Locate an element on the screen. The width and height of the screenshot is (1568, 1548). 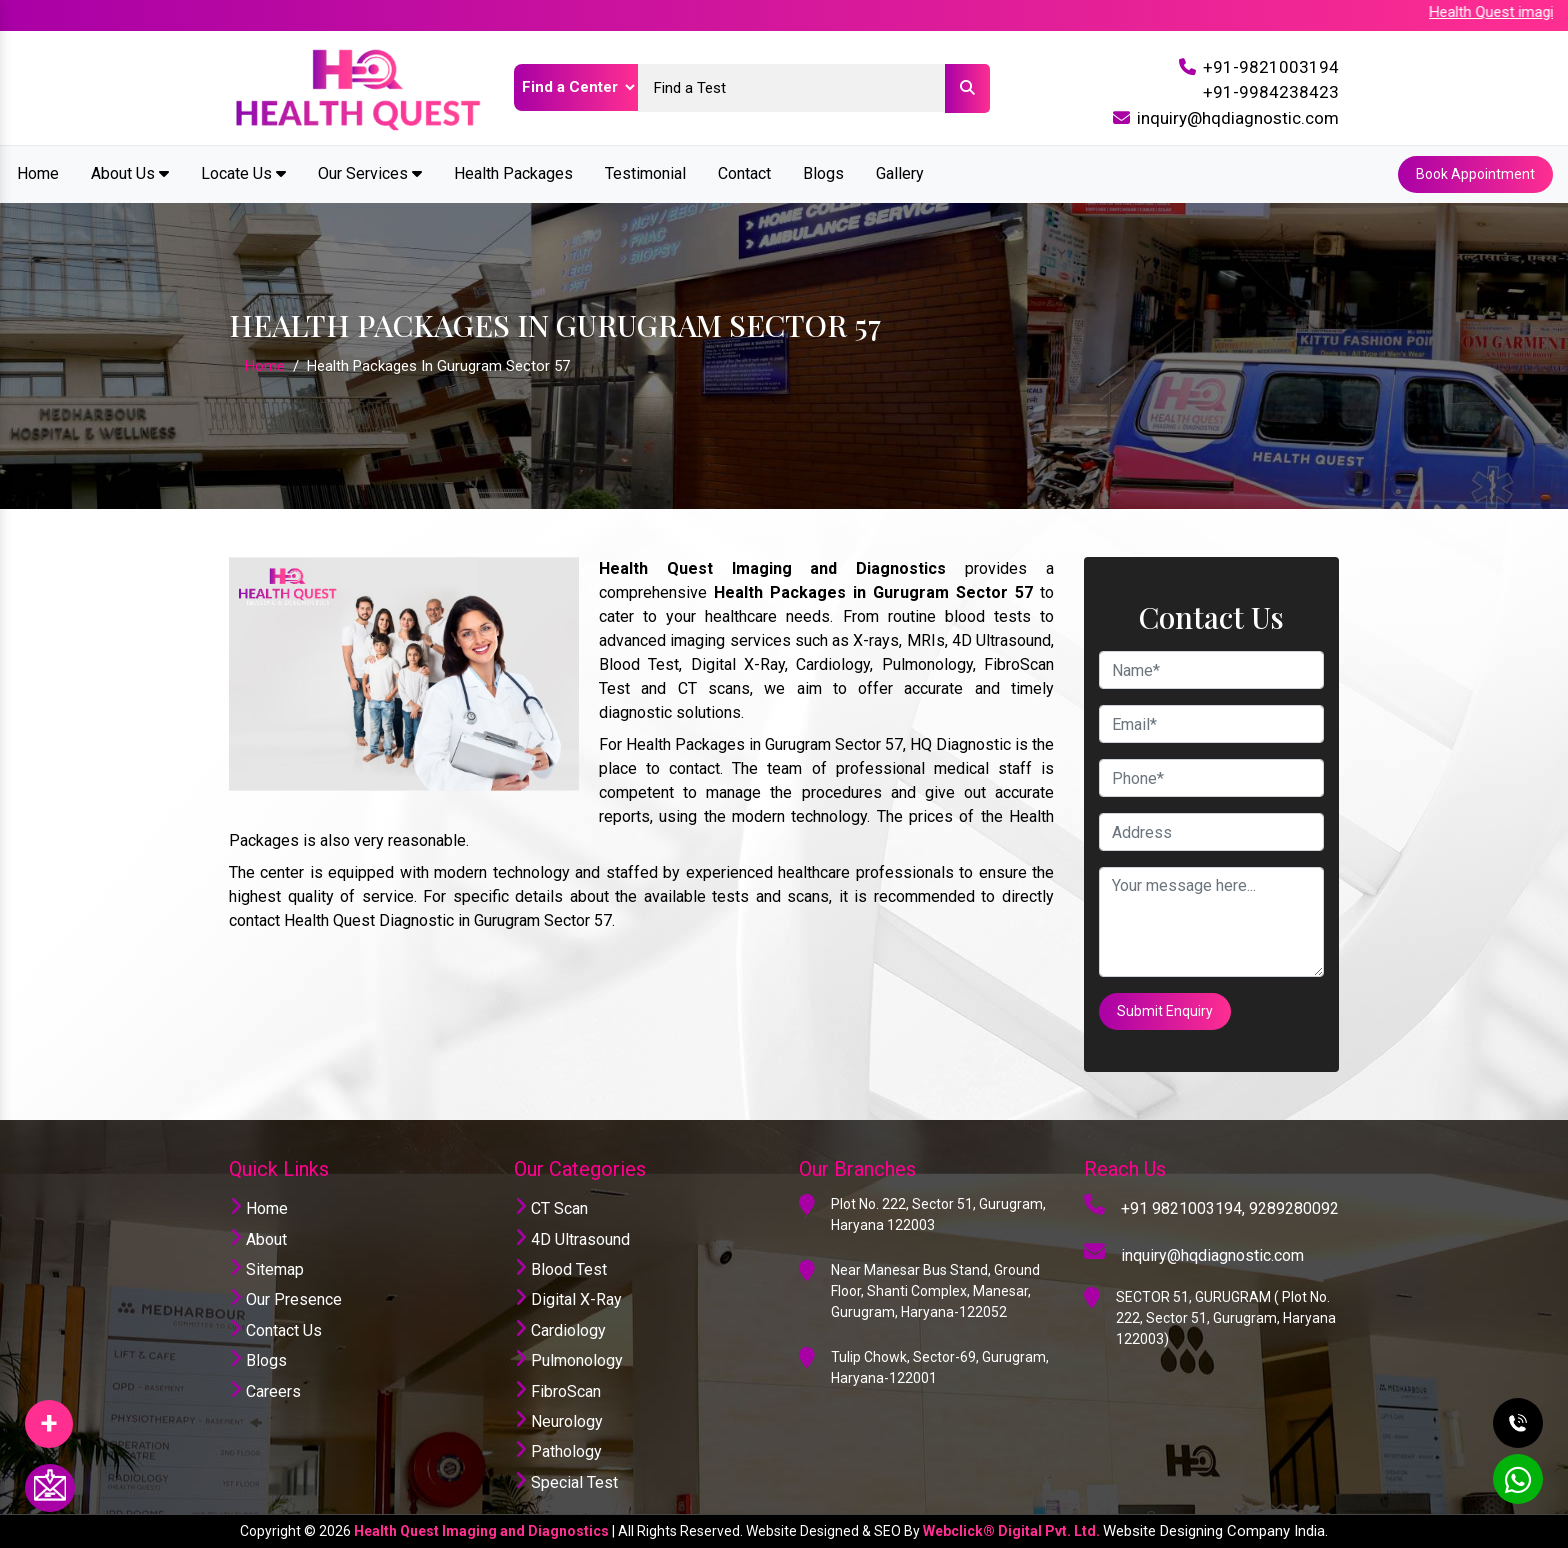
Book Appointment is located at coordinates (1475, 174).